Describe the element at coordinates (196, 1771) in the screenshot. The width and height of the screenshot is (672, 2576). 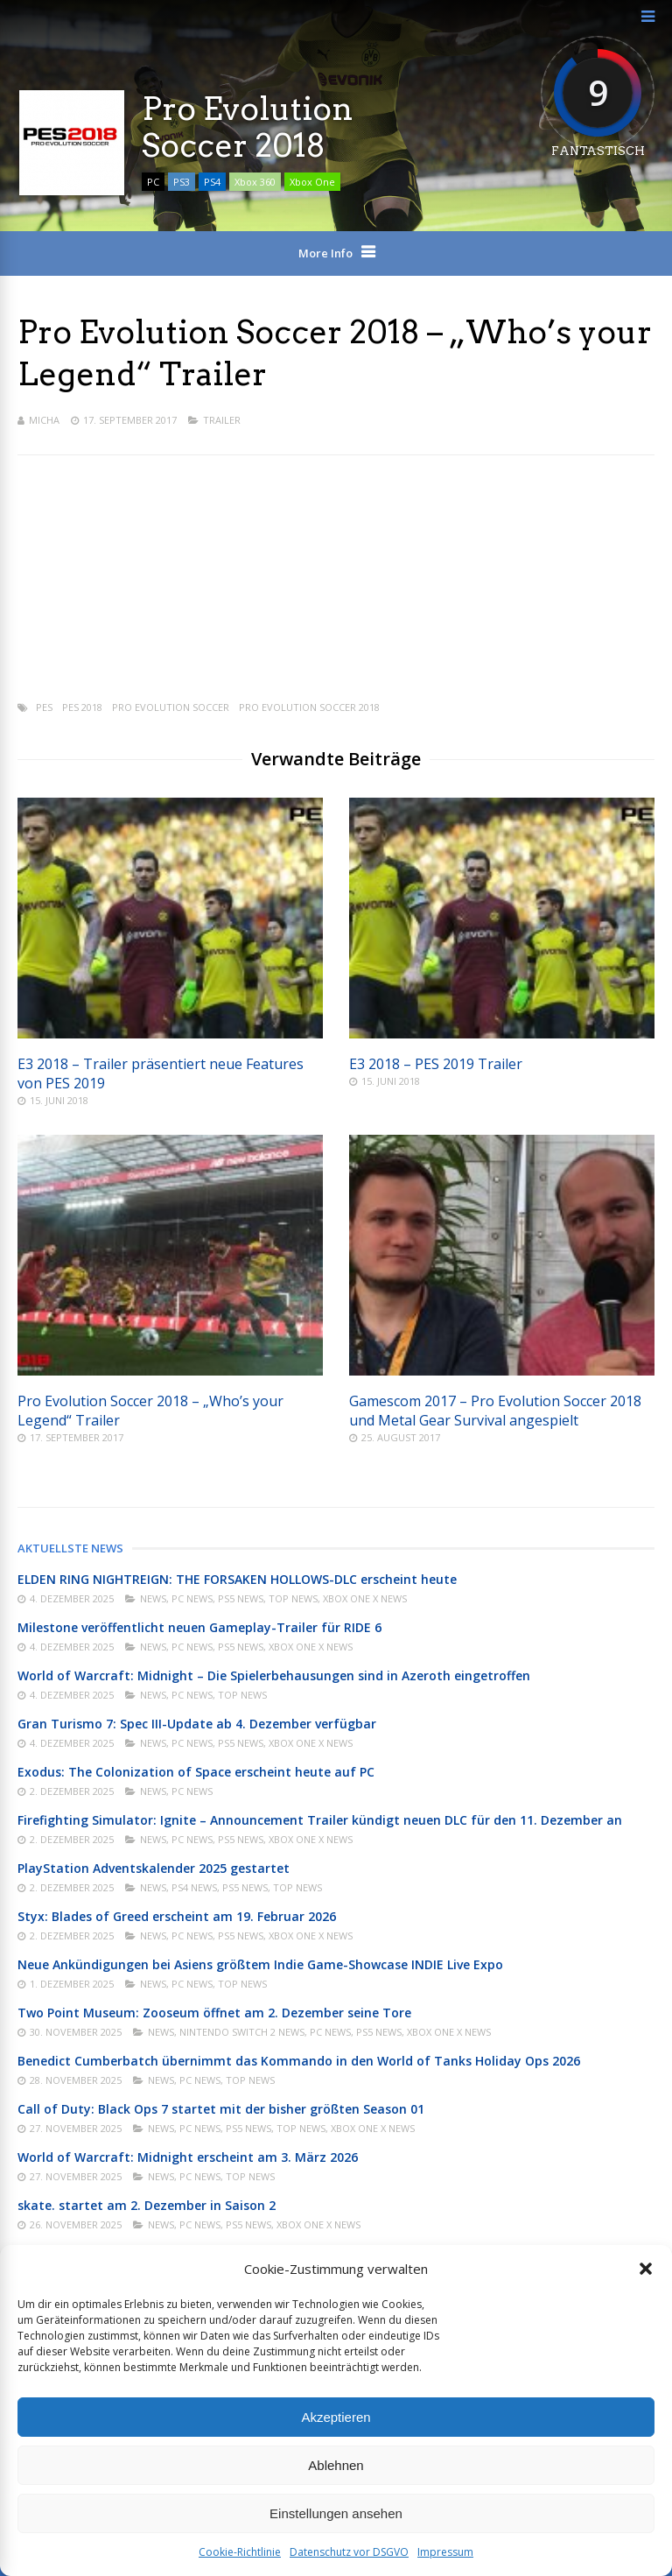
I see `Exodus: The Colonization of Space erscheint heute auf PC` at that location.